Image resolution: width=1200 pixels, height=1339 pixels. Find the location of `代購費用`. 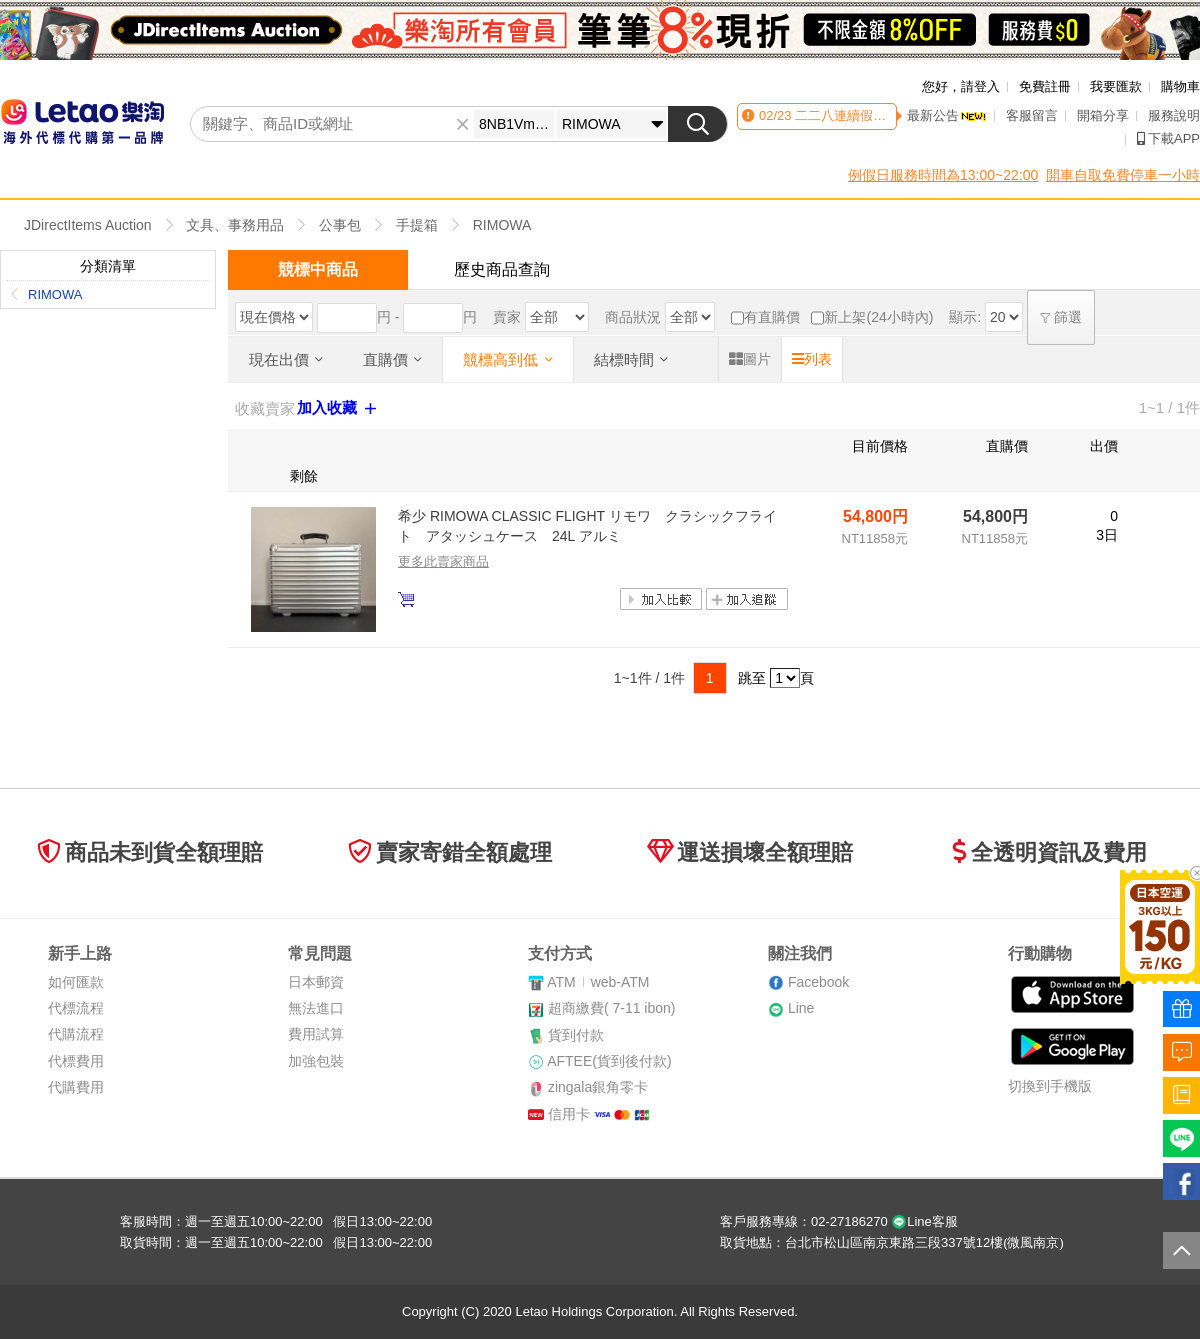

代購費用 is located at coordinates (76, 1087).